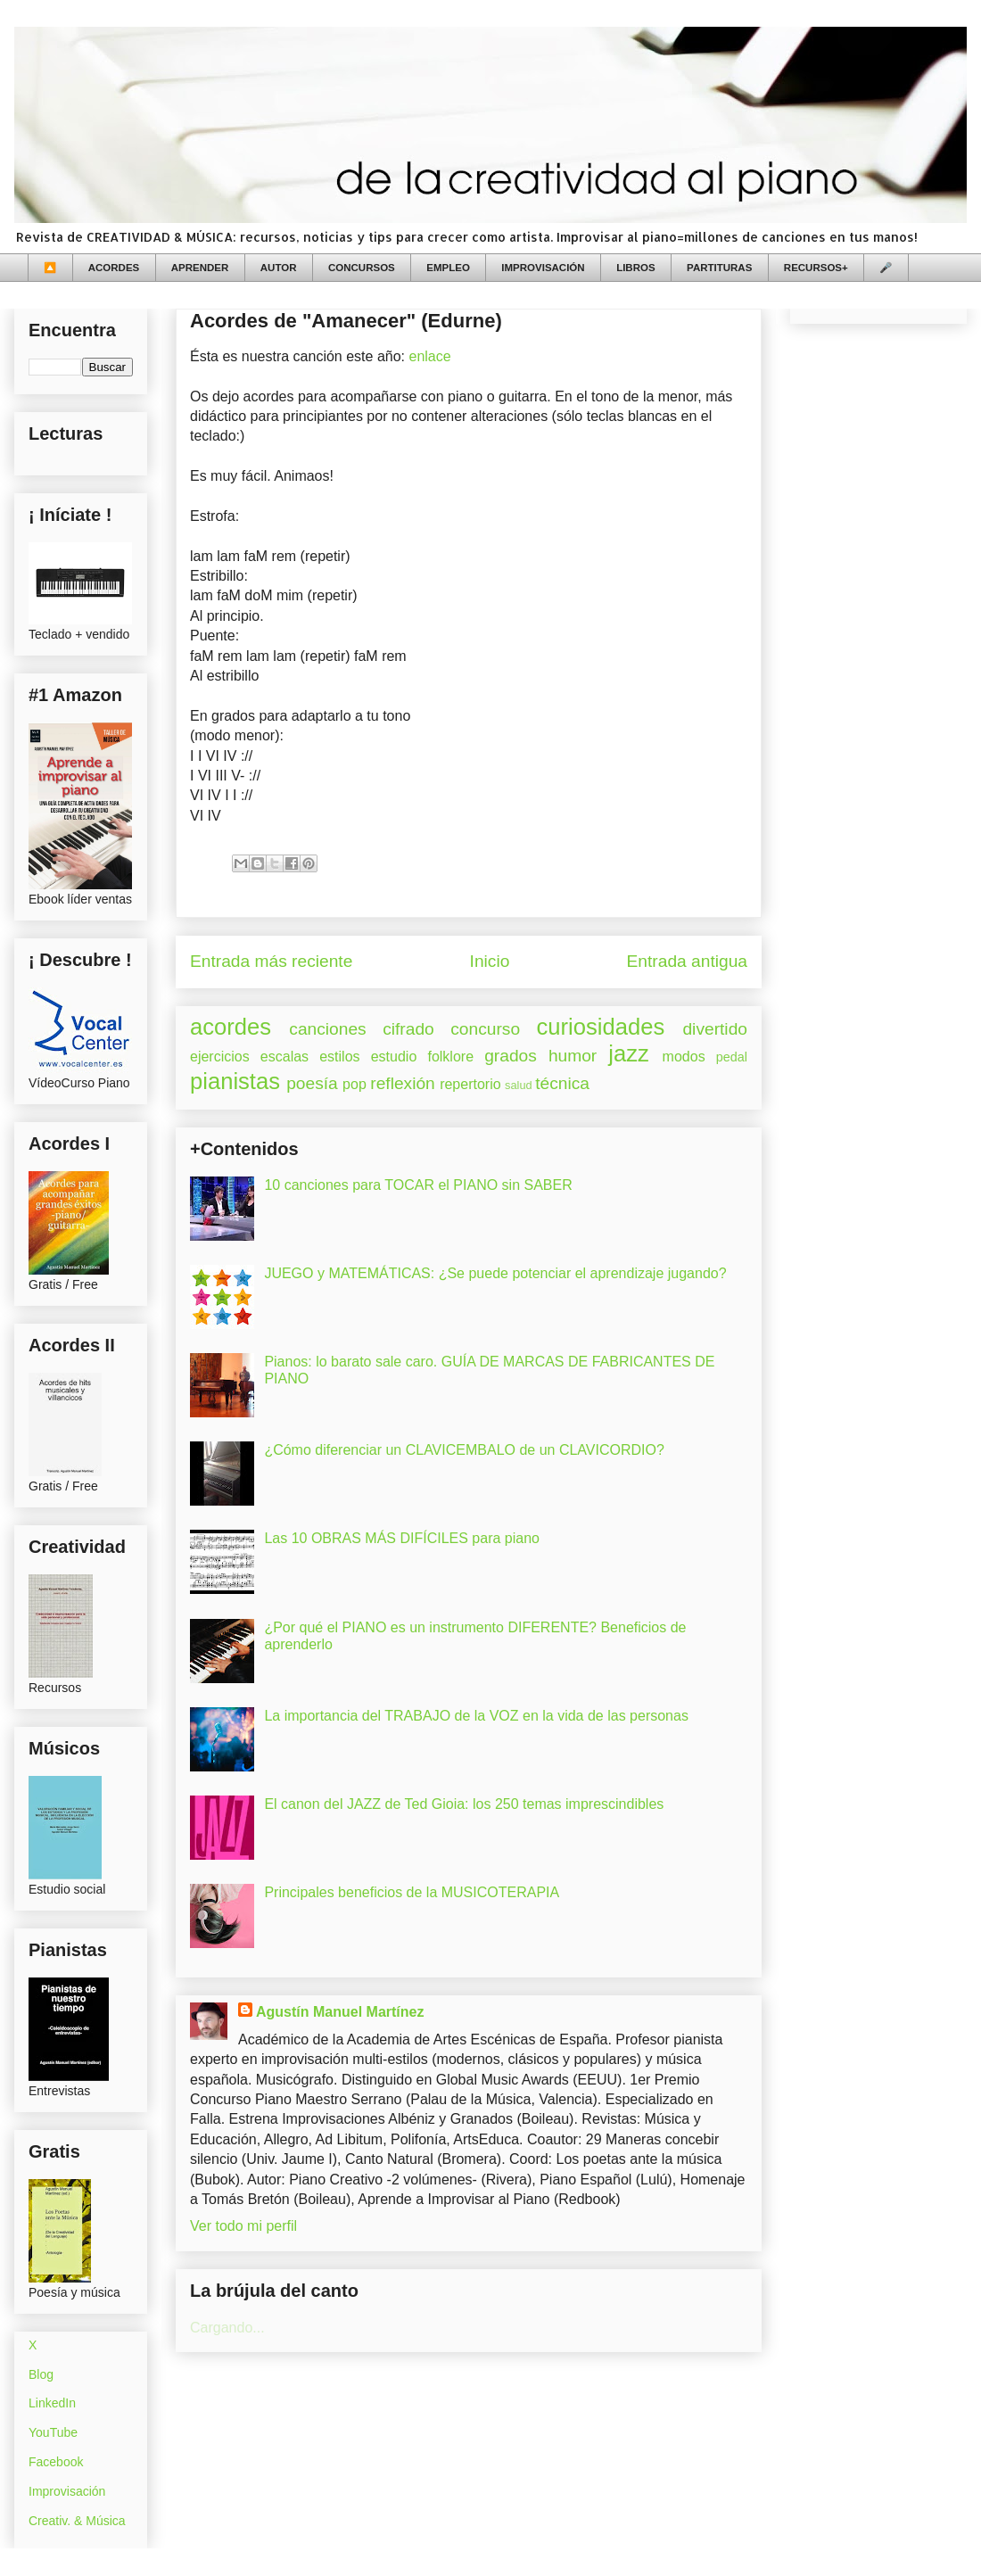 This screenshot has height=2576, width=981. I want to click on divertido, so click(714, 1029).